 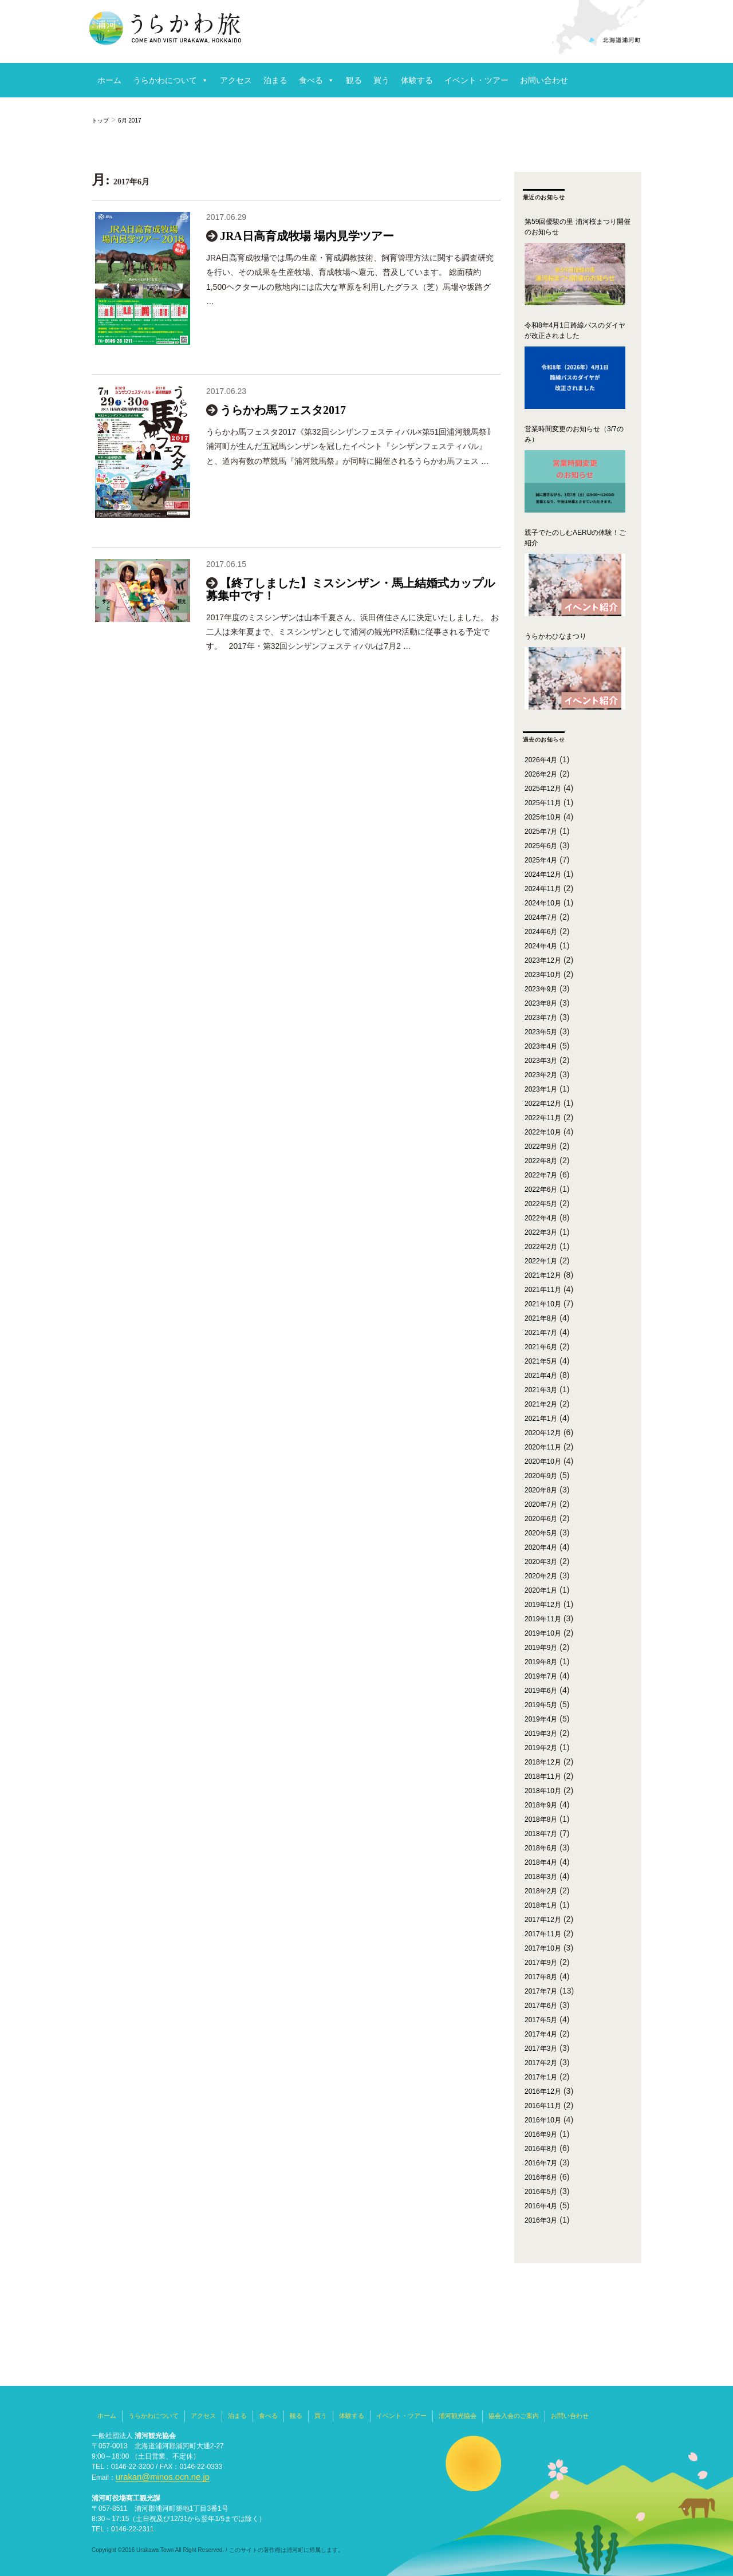 I want to click on 営業時間変更のお知らせ（3/7のみ）, so click(x=574, y=434).